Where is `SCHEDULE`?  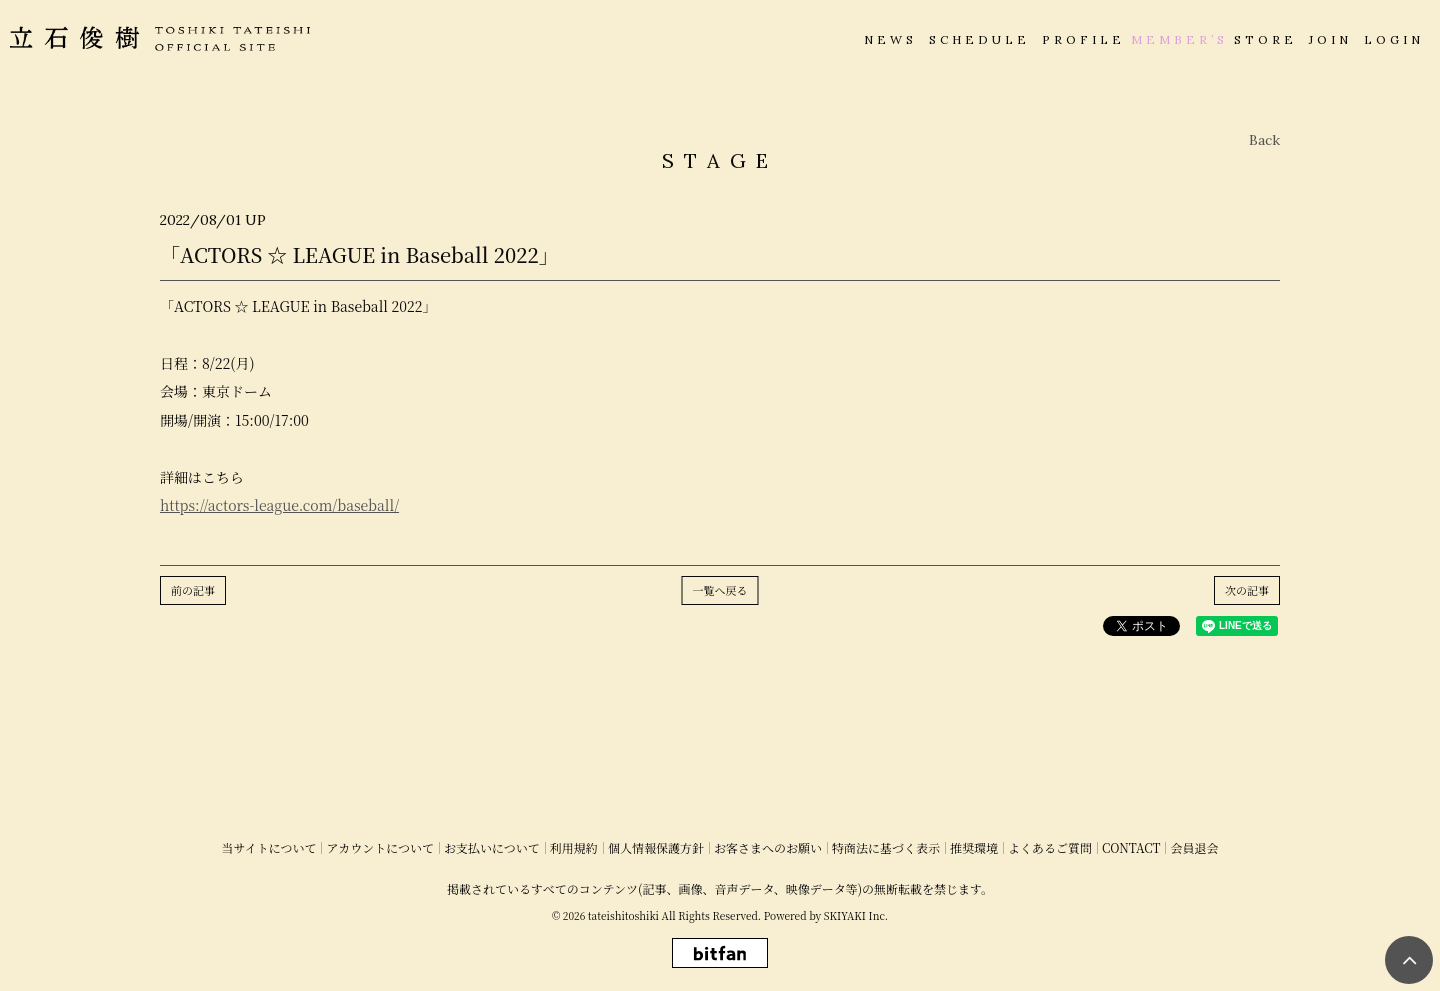
SCHEDULE is located at coordinates (979, 39).